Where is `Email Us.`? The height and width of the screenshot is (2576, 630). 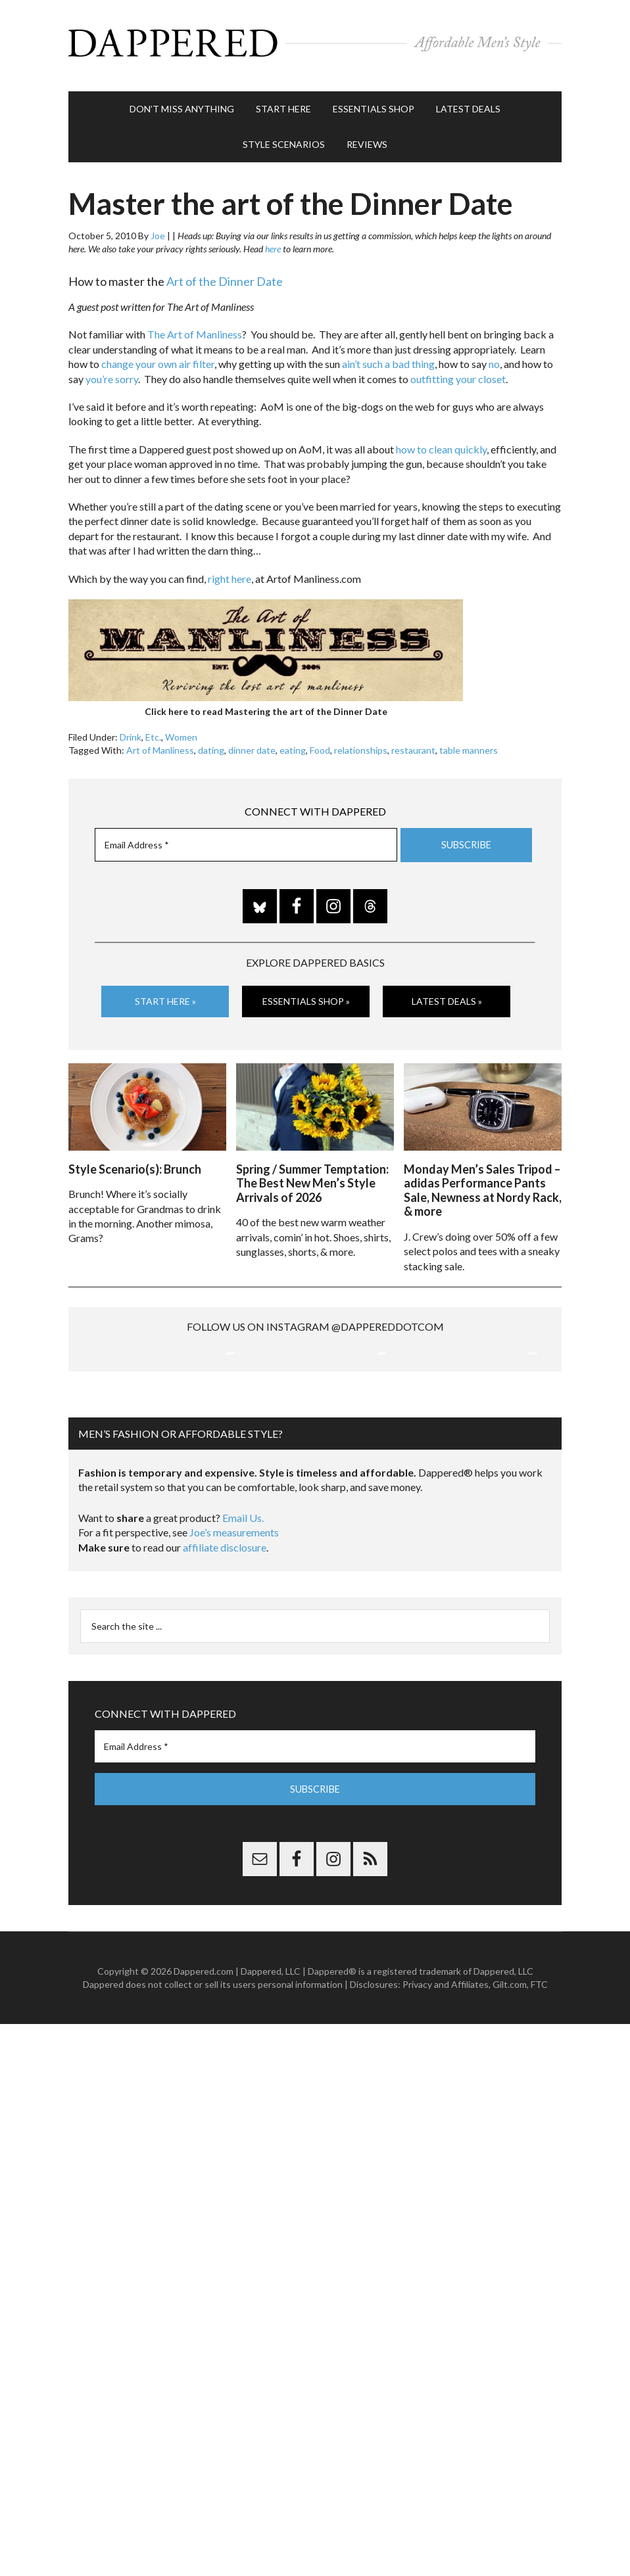 Email Us. is located at coordinates (243, 1650).